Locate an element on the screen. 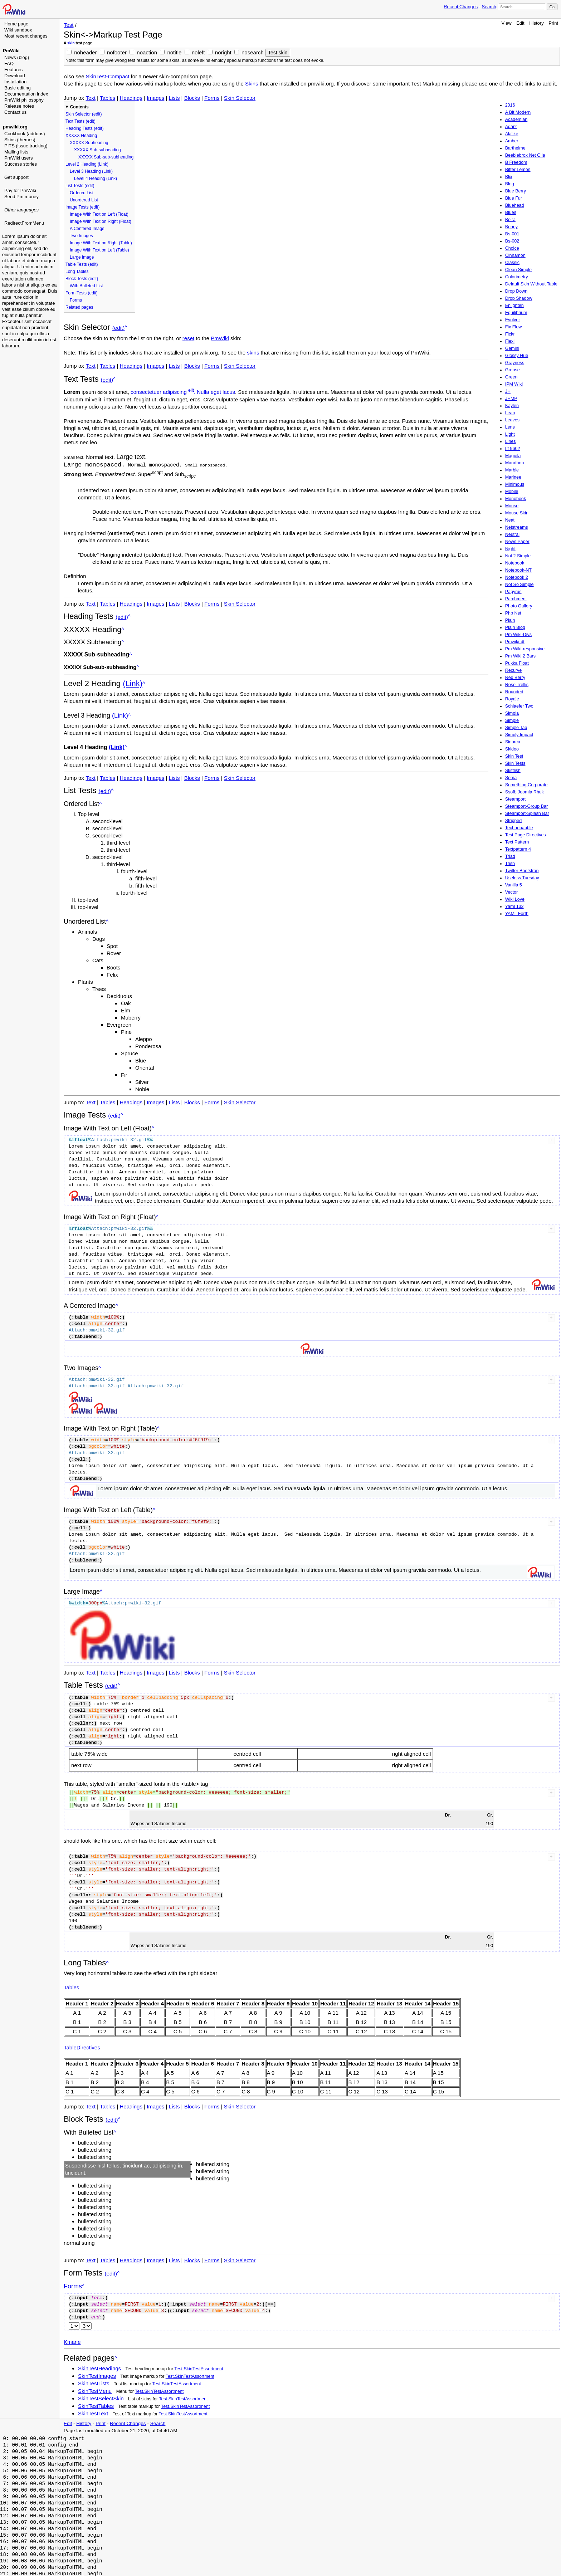  Php Net is located at coordinates (513, 613).